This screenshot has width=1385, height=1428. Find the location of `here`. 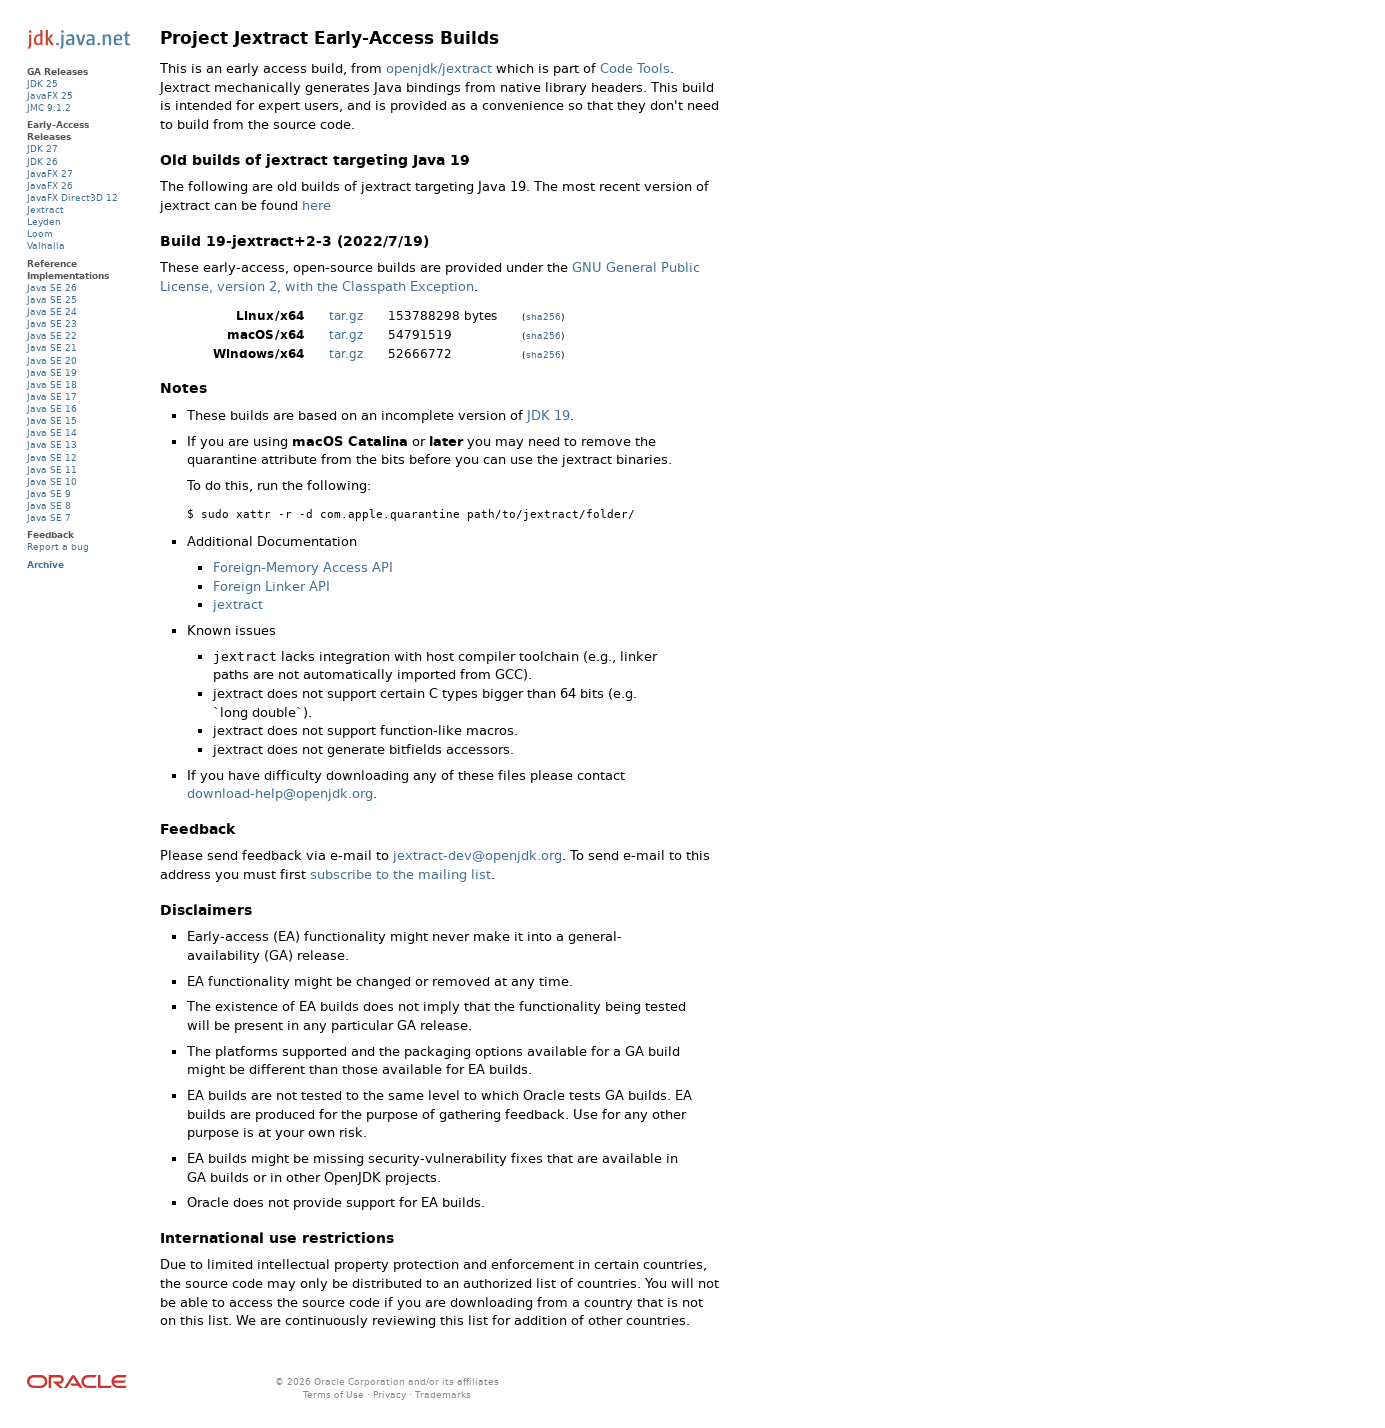

here is located at coordinates (316, 205).